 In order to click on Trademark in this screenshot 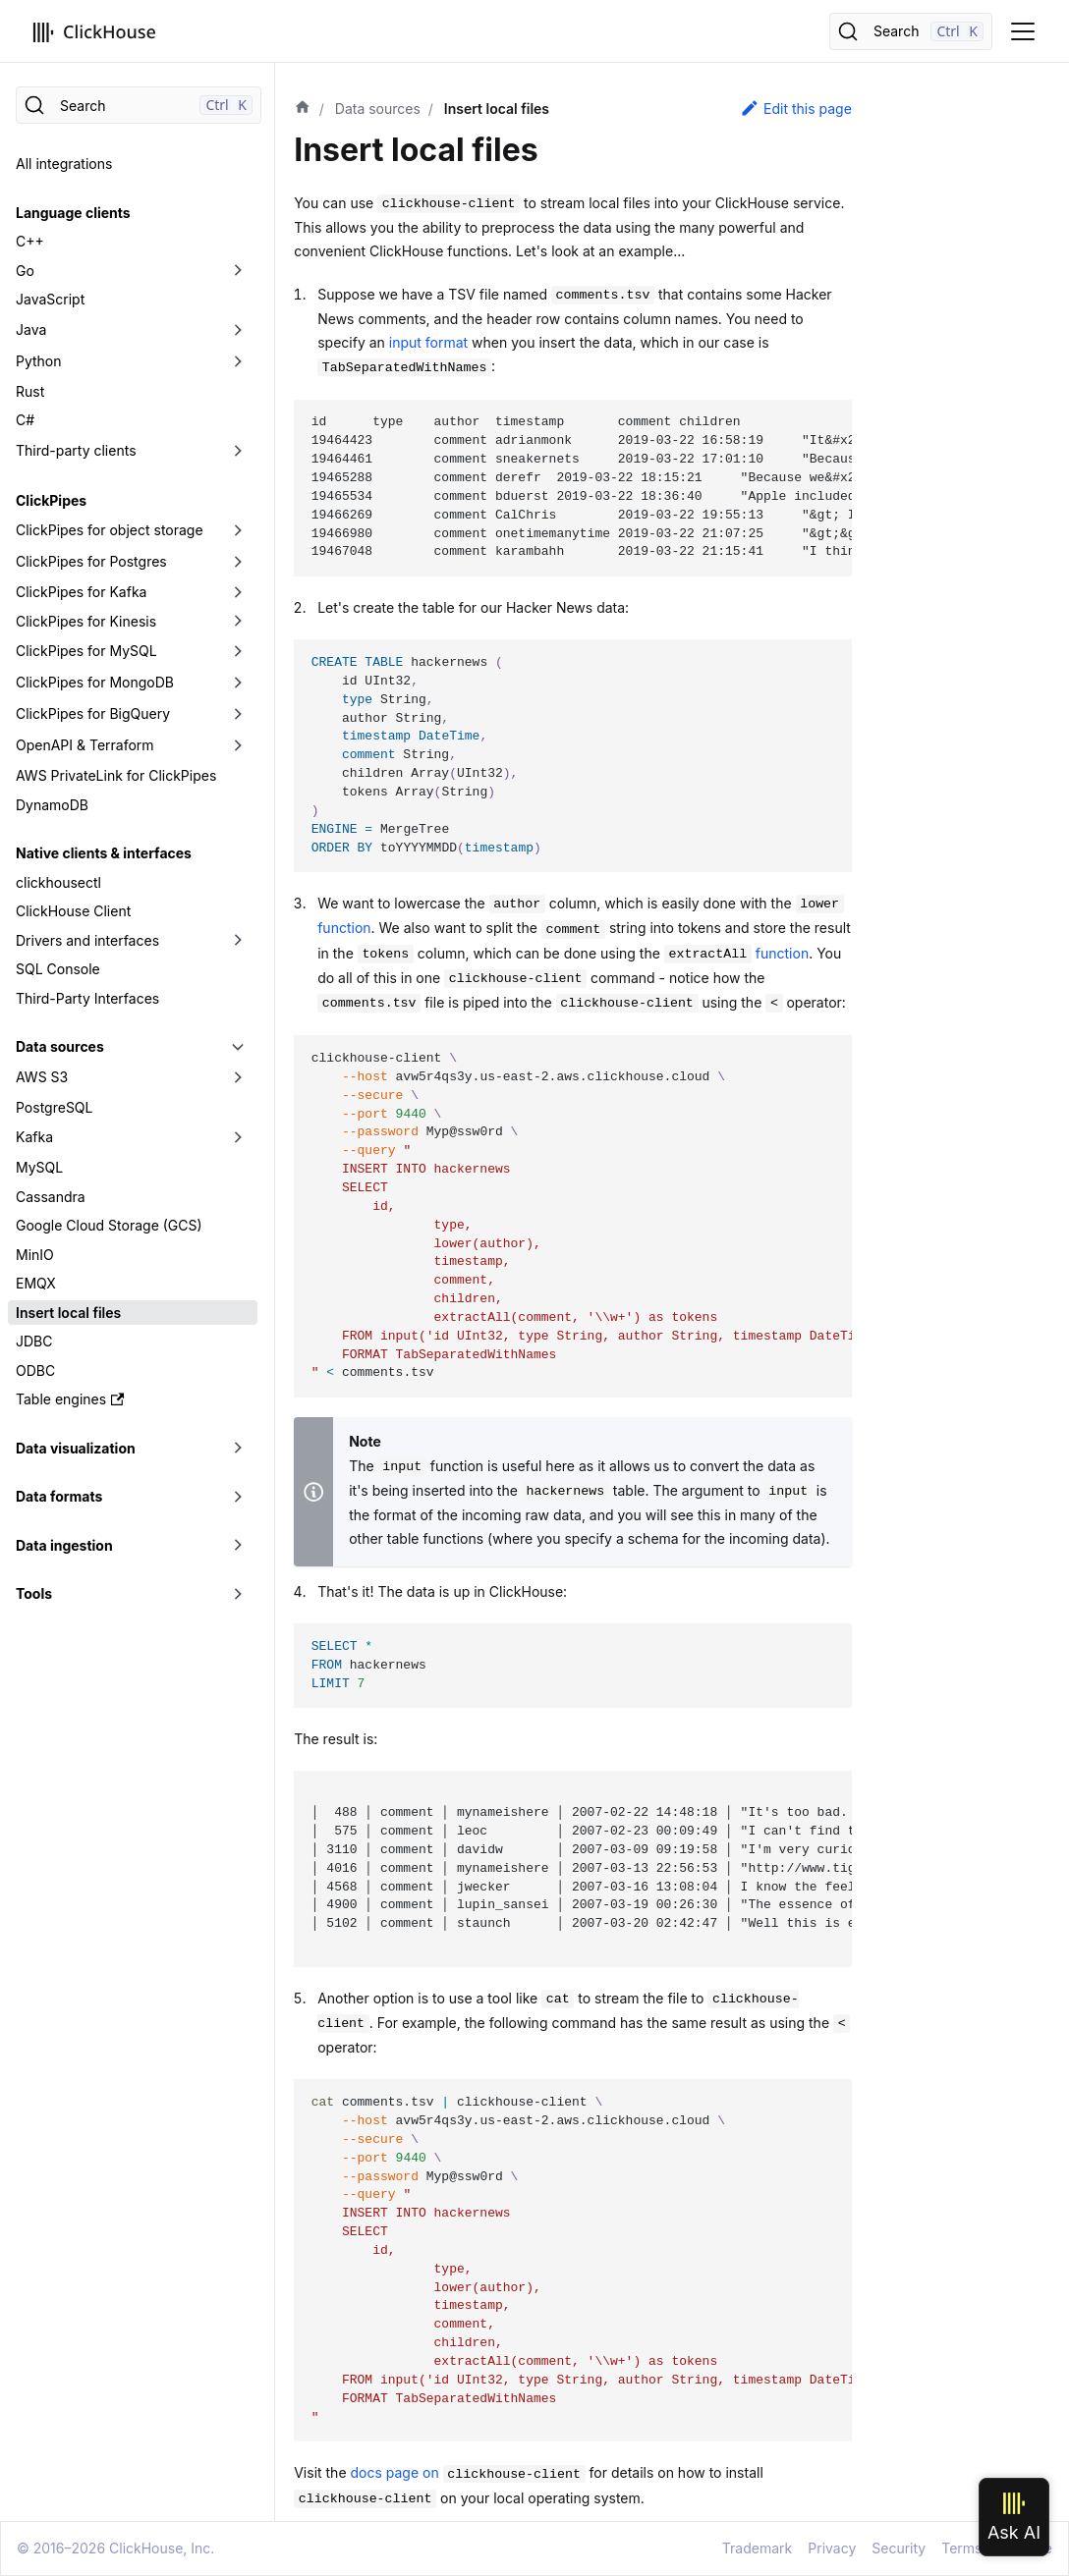, I will do `click(757, 2548)`.